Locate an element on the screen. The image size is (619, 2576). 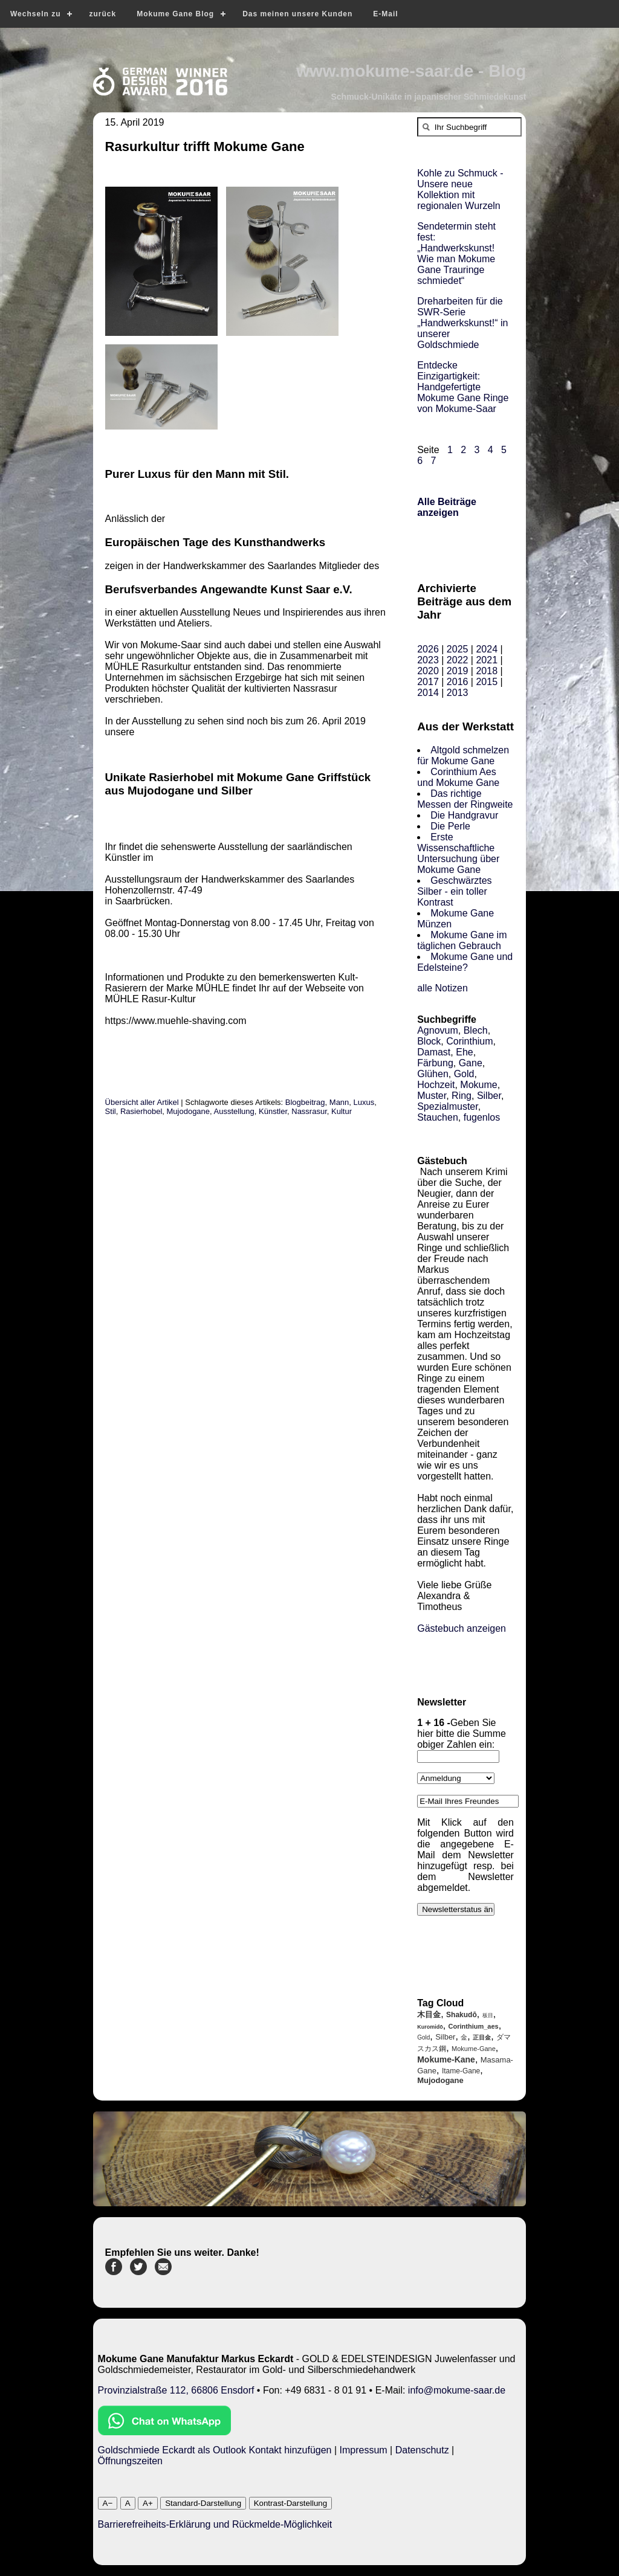
A+ is located at coordinates (148, 2503).